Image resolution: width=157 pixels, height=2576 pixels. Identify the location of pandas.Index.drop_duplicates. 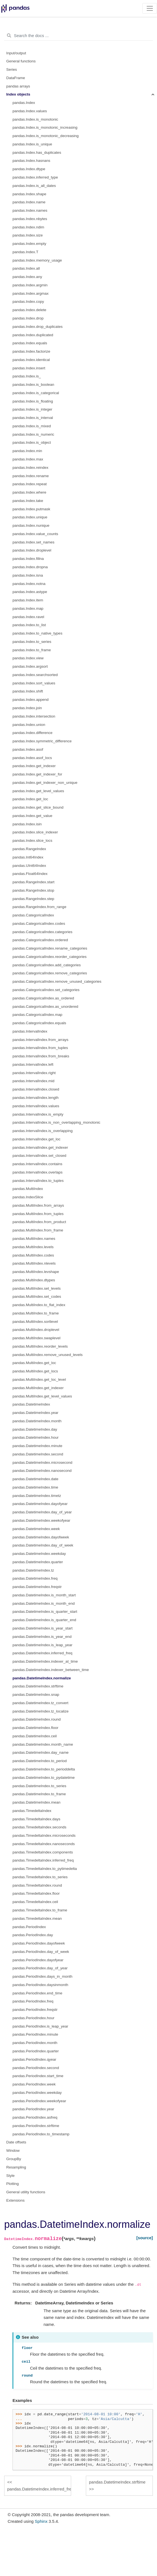
(38, 327).